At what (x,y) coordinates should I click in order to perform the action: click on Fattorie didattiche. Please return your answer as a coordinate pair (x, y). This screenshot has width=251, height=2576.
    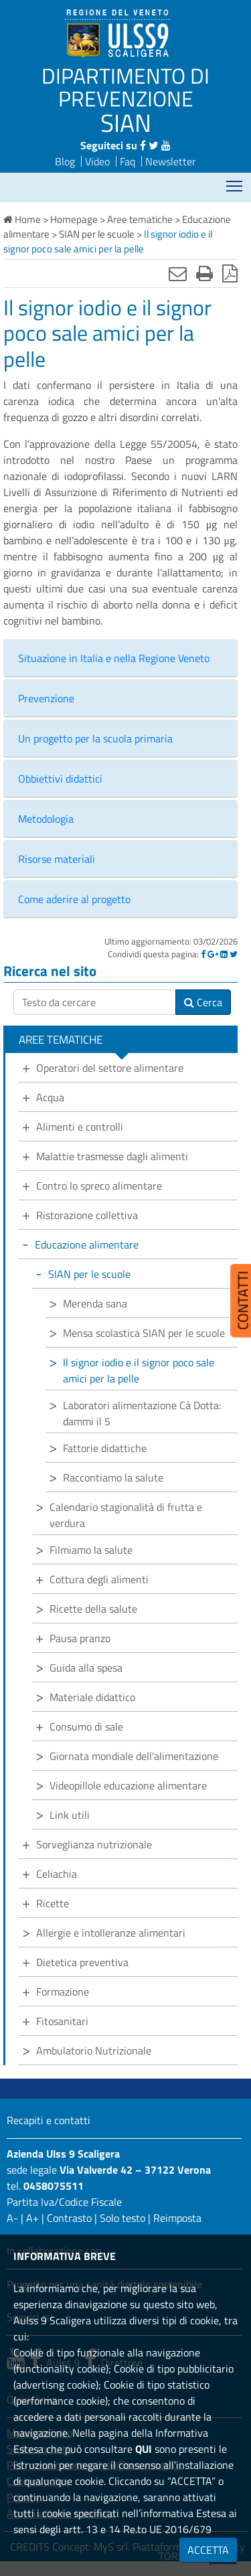
    Looking at the image, I should click on (105, 1448).